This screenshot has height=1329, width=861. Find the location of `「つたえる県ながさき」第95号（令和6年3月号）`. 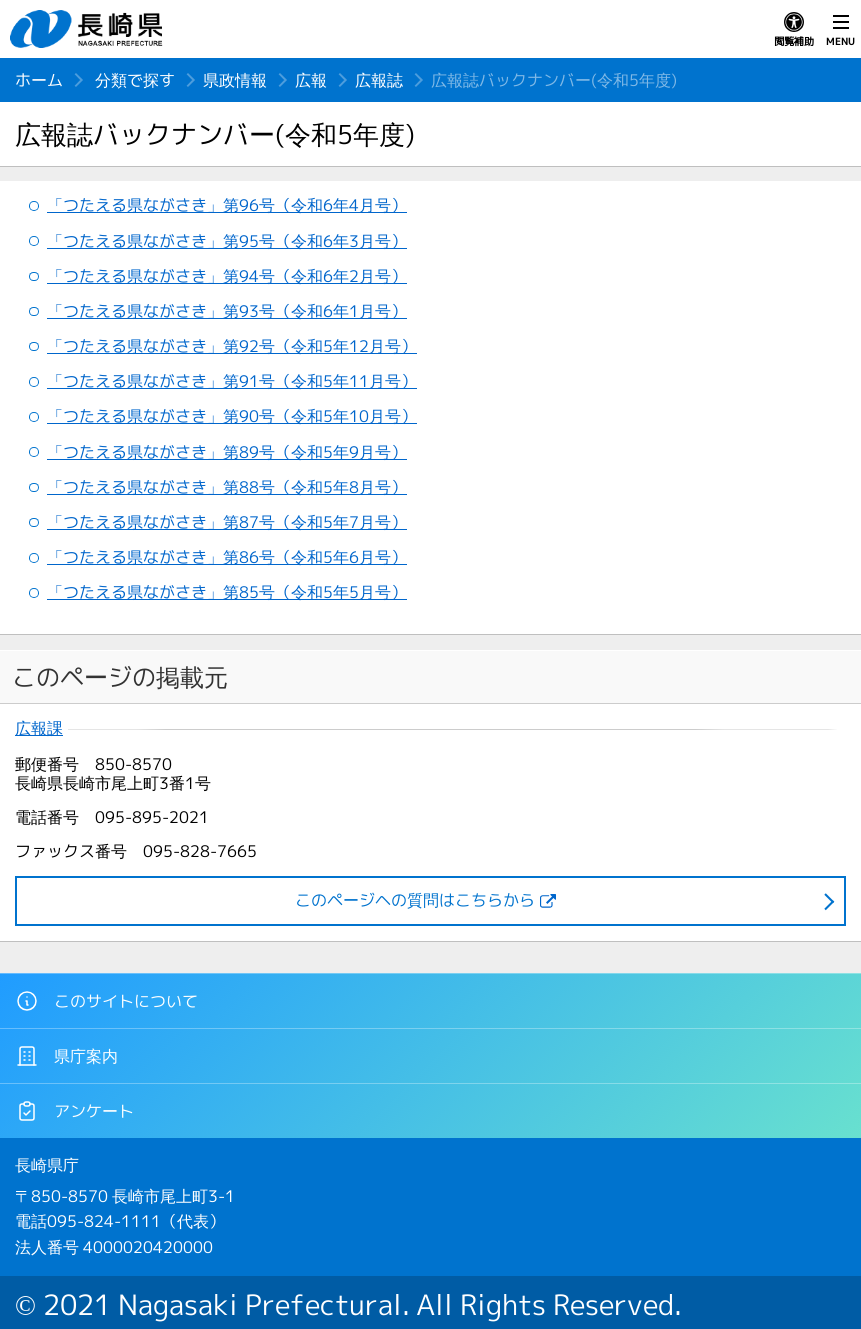

「つたえる県ながさき」第95号（令和6年3月号） is located at coordinates (227, 241).